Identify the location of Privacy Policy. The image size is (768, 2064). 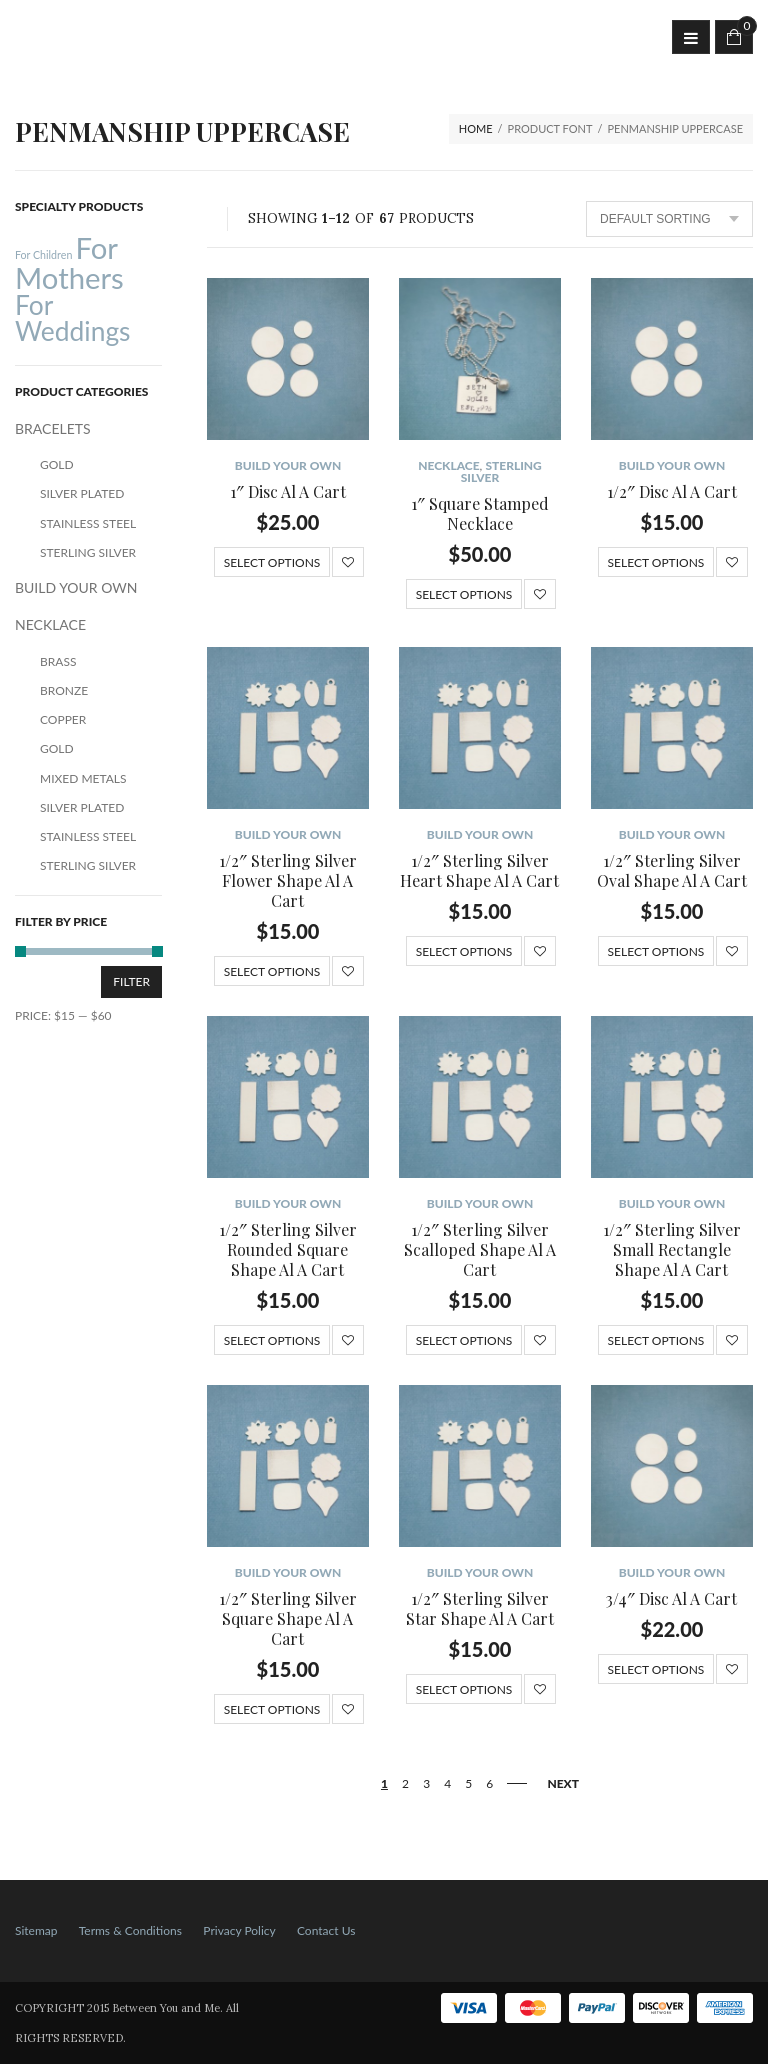
(239, 1930).